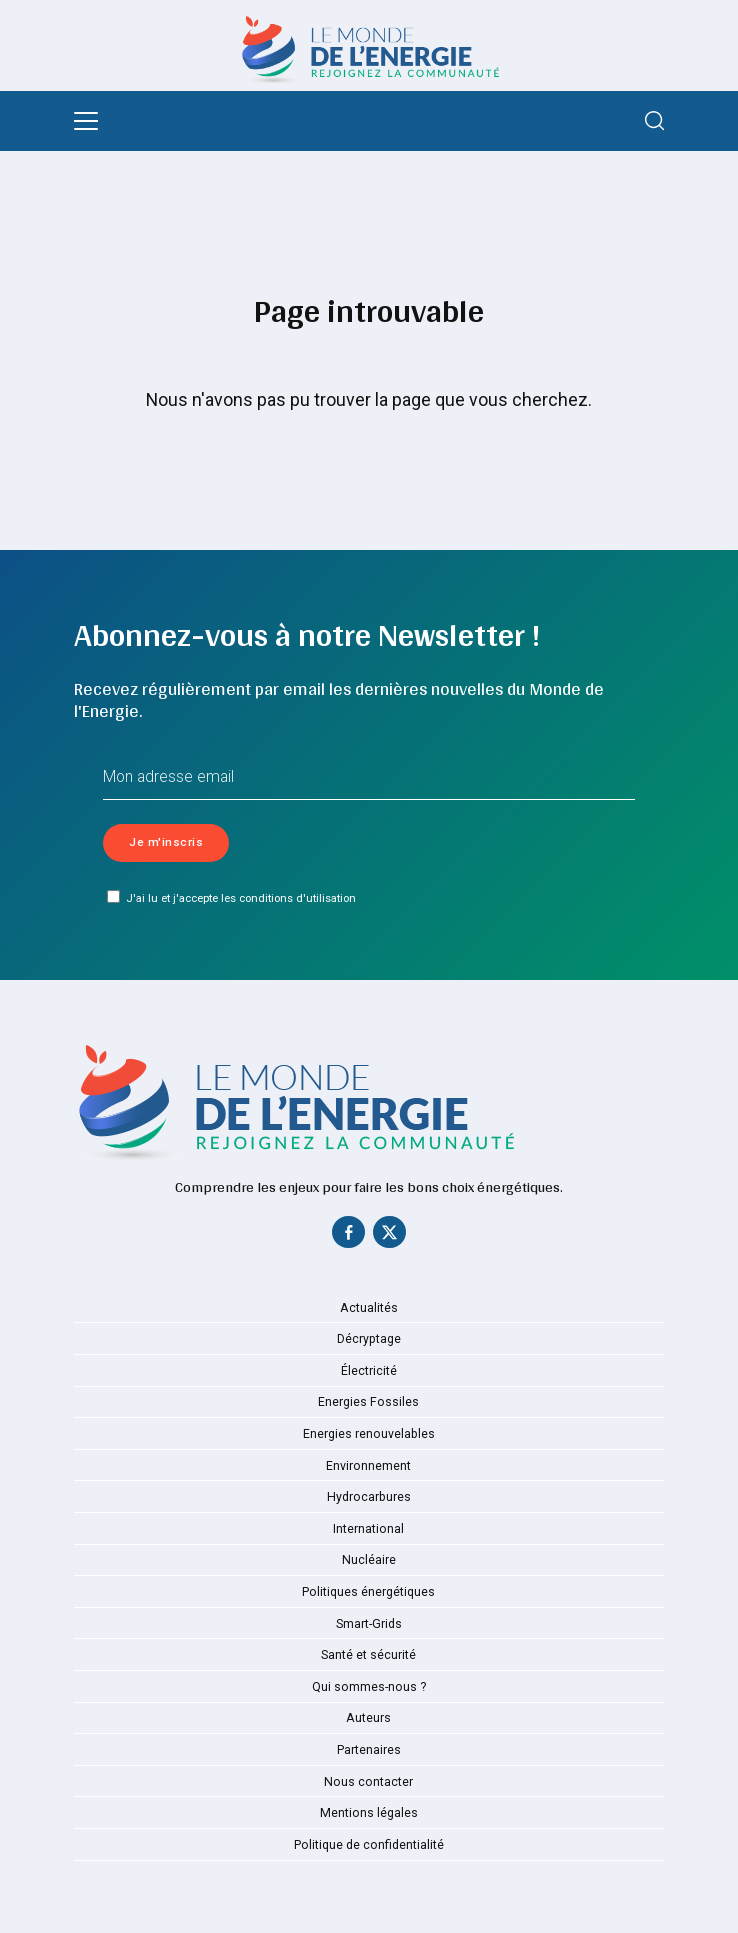  Describe the element at coordinates (369, 1434) in the screenshot. I see `Energies renouvelables` at that location.